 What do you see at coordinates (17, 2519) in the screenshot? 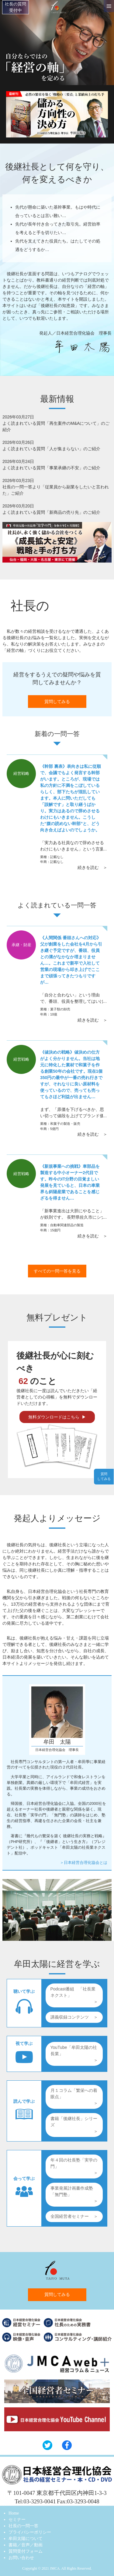
I see `セミナー` at bounding box center [17, 2519].